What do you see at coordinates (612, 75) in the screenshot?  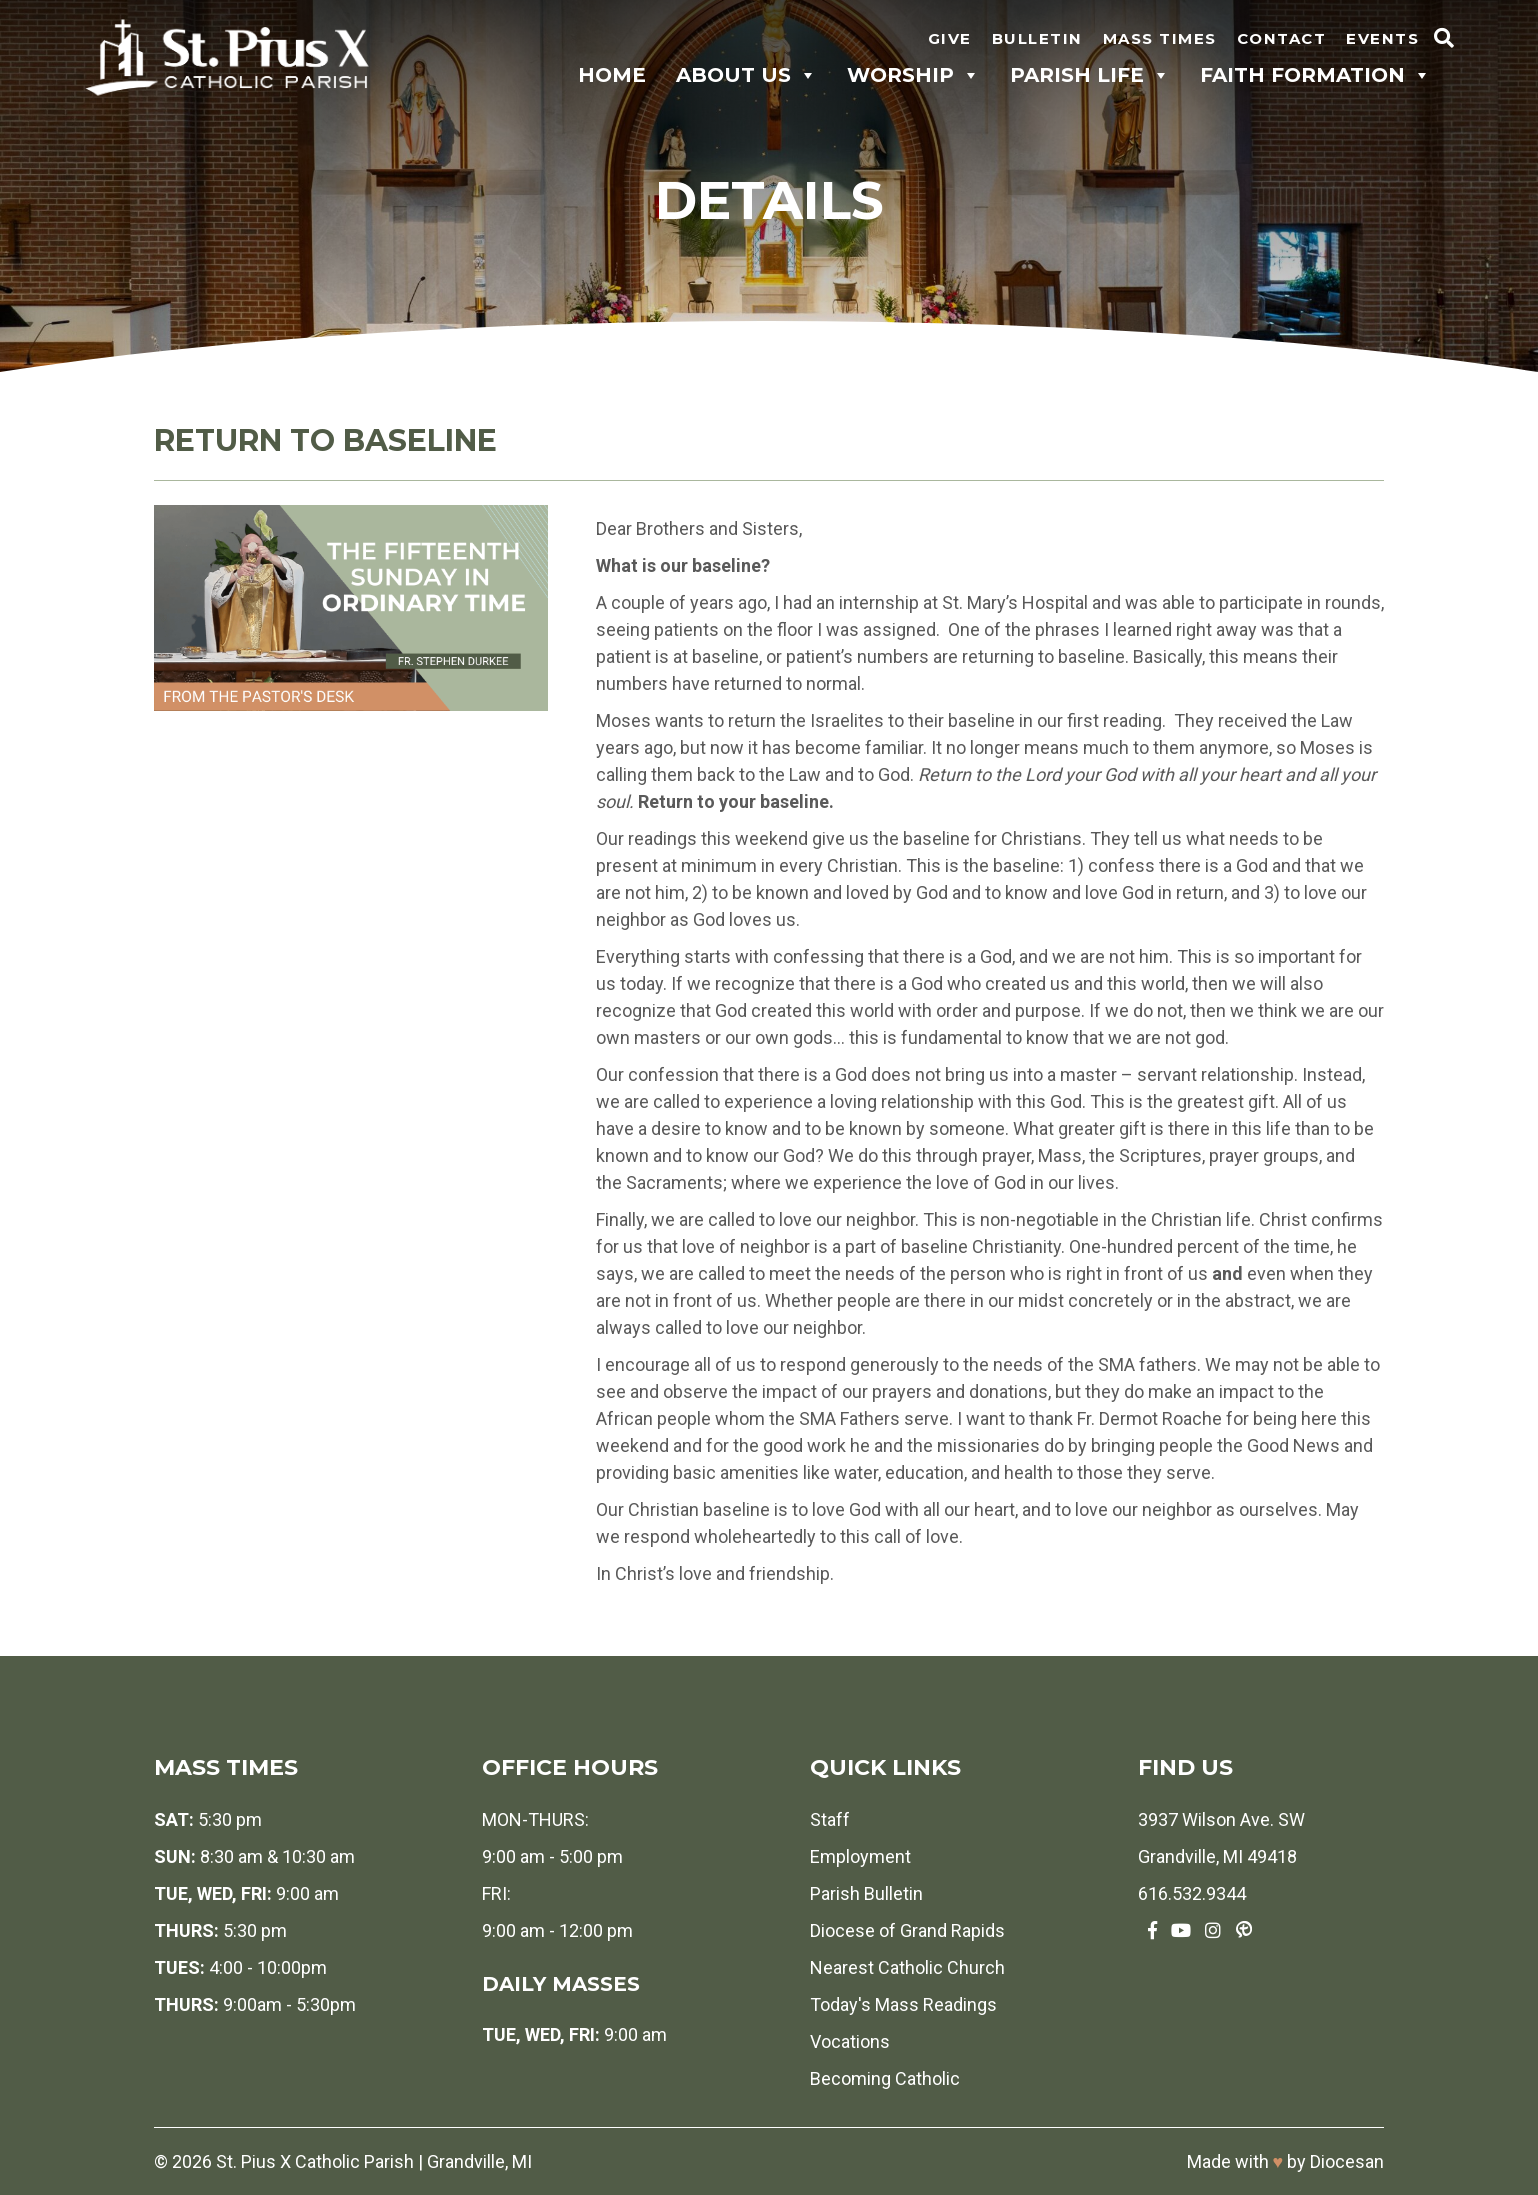 I see `Home` at bounding box center [612, 75].